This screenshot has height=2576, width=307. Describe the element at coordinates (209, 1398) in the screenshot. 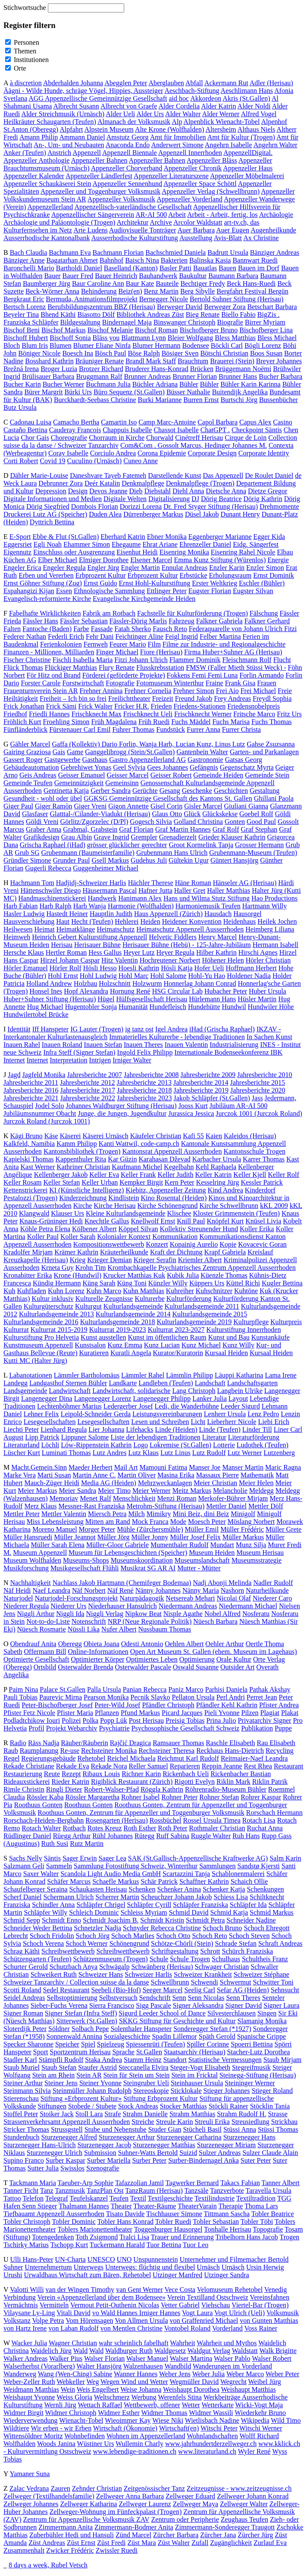

I see `Lanker Julia` at that location.